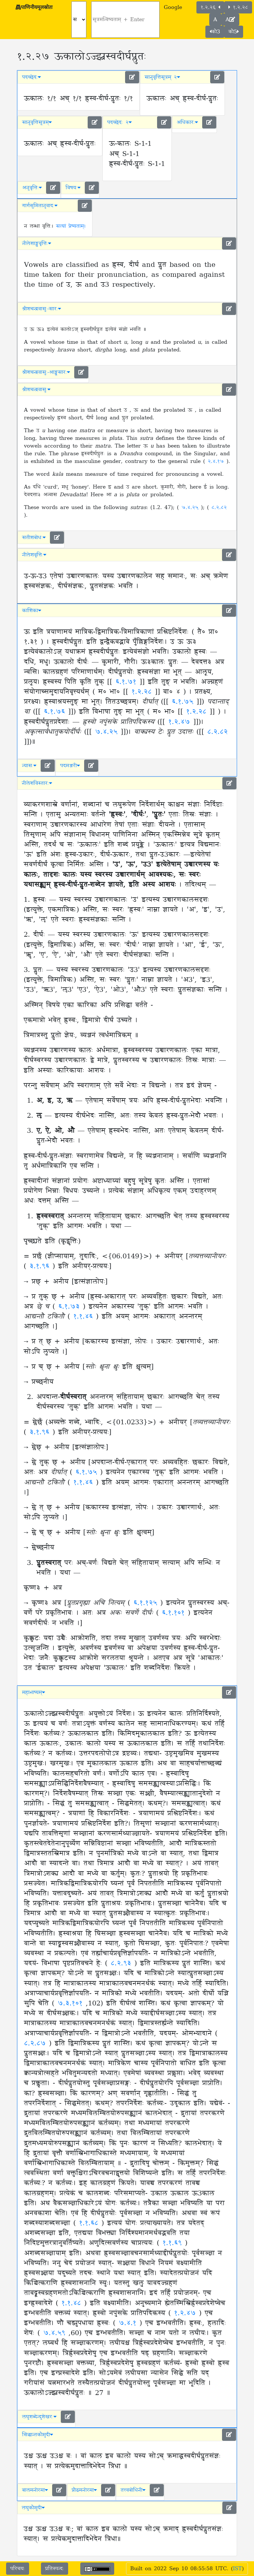 This screenshot has height=2576, width=254. Describe the element at coordinates (84, 2490) in the screenshot. I see `प्रौढमनोरमा [button]` at that location.